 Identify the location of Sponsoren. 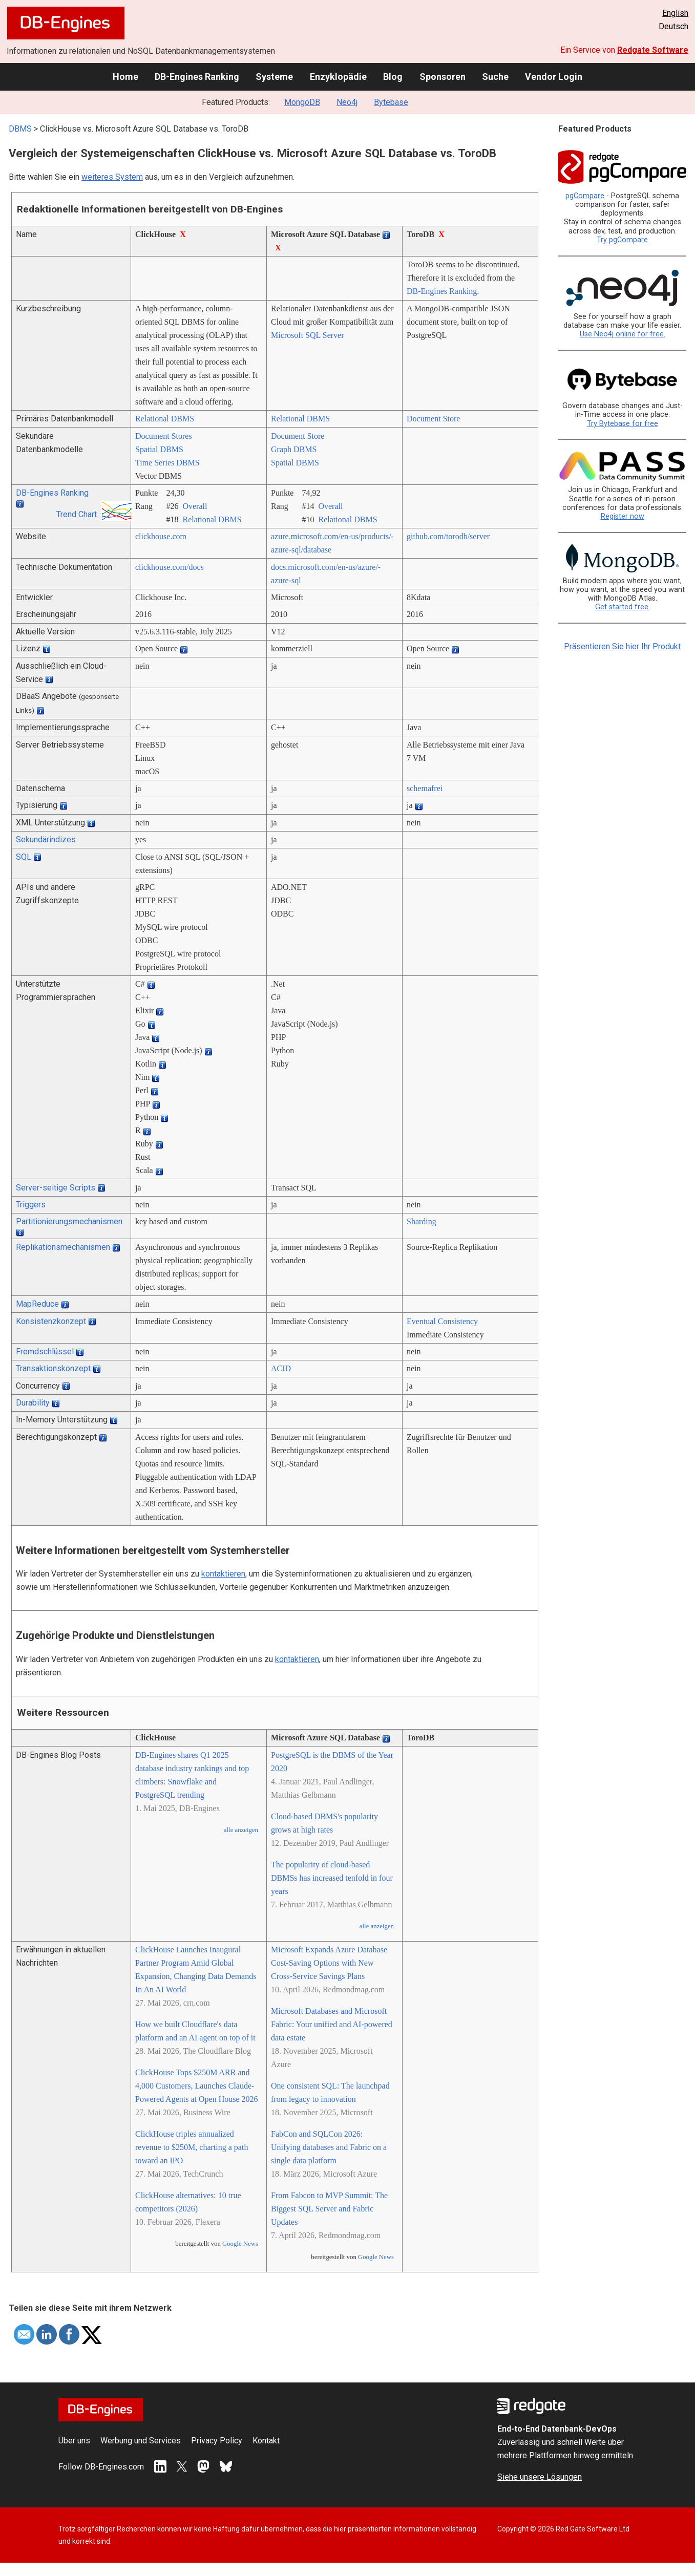
(442, 76).